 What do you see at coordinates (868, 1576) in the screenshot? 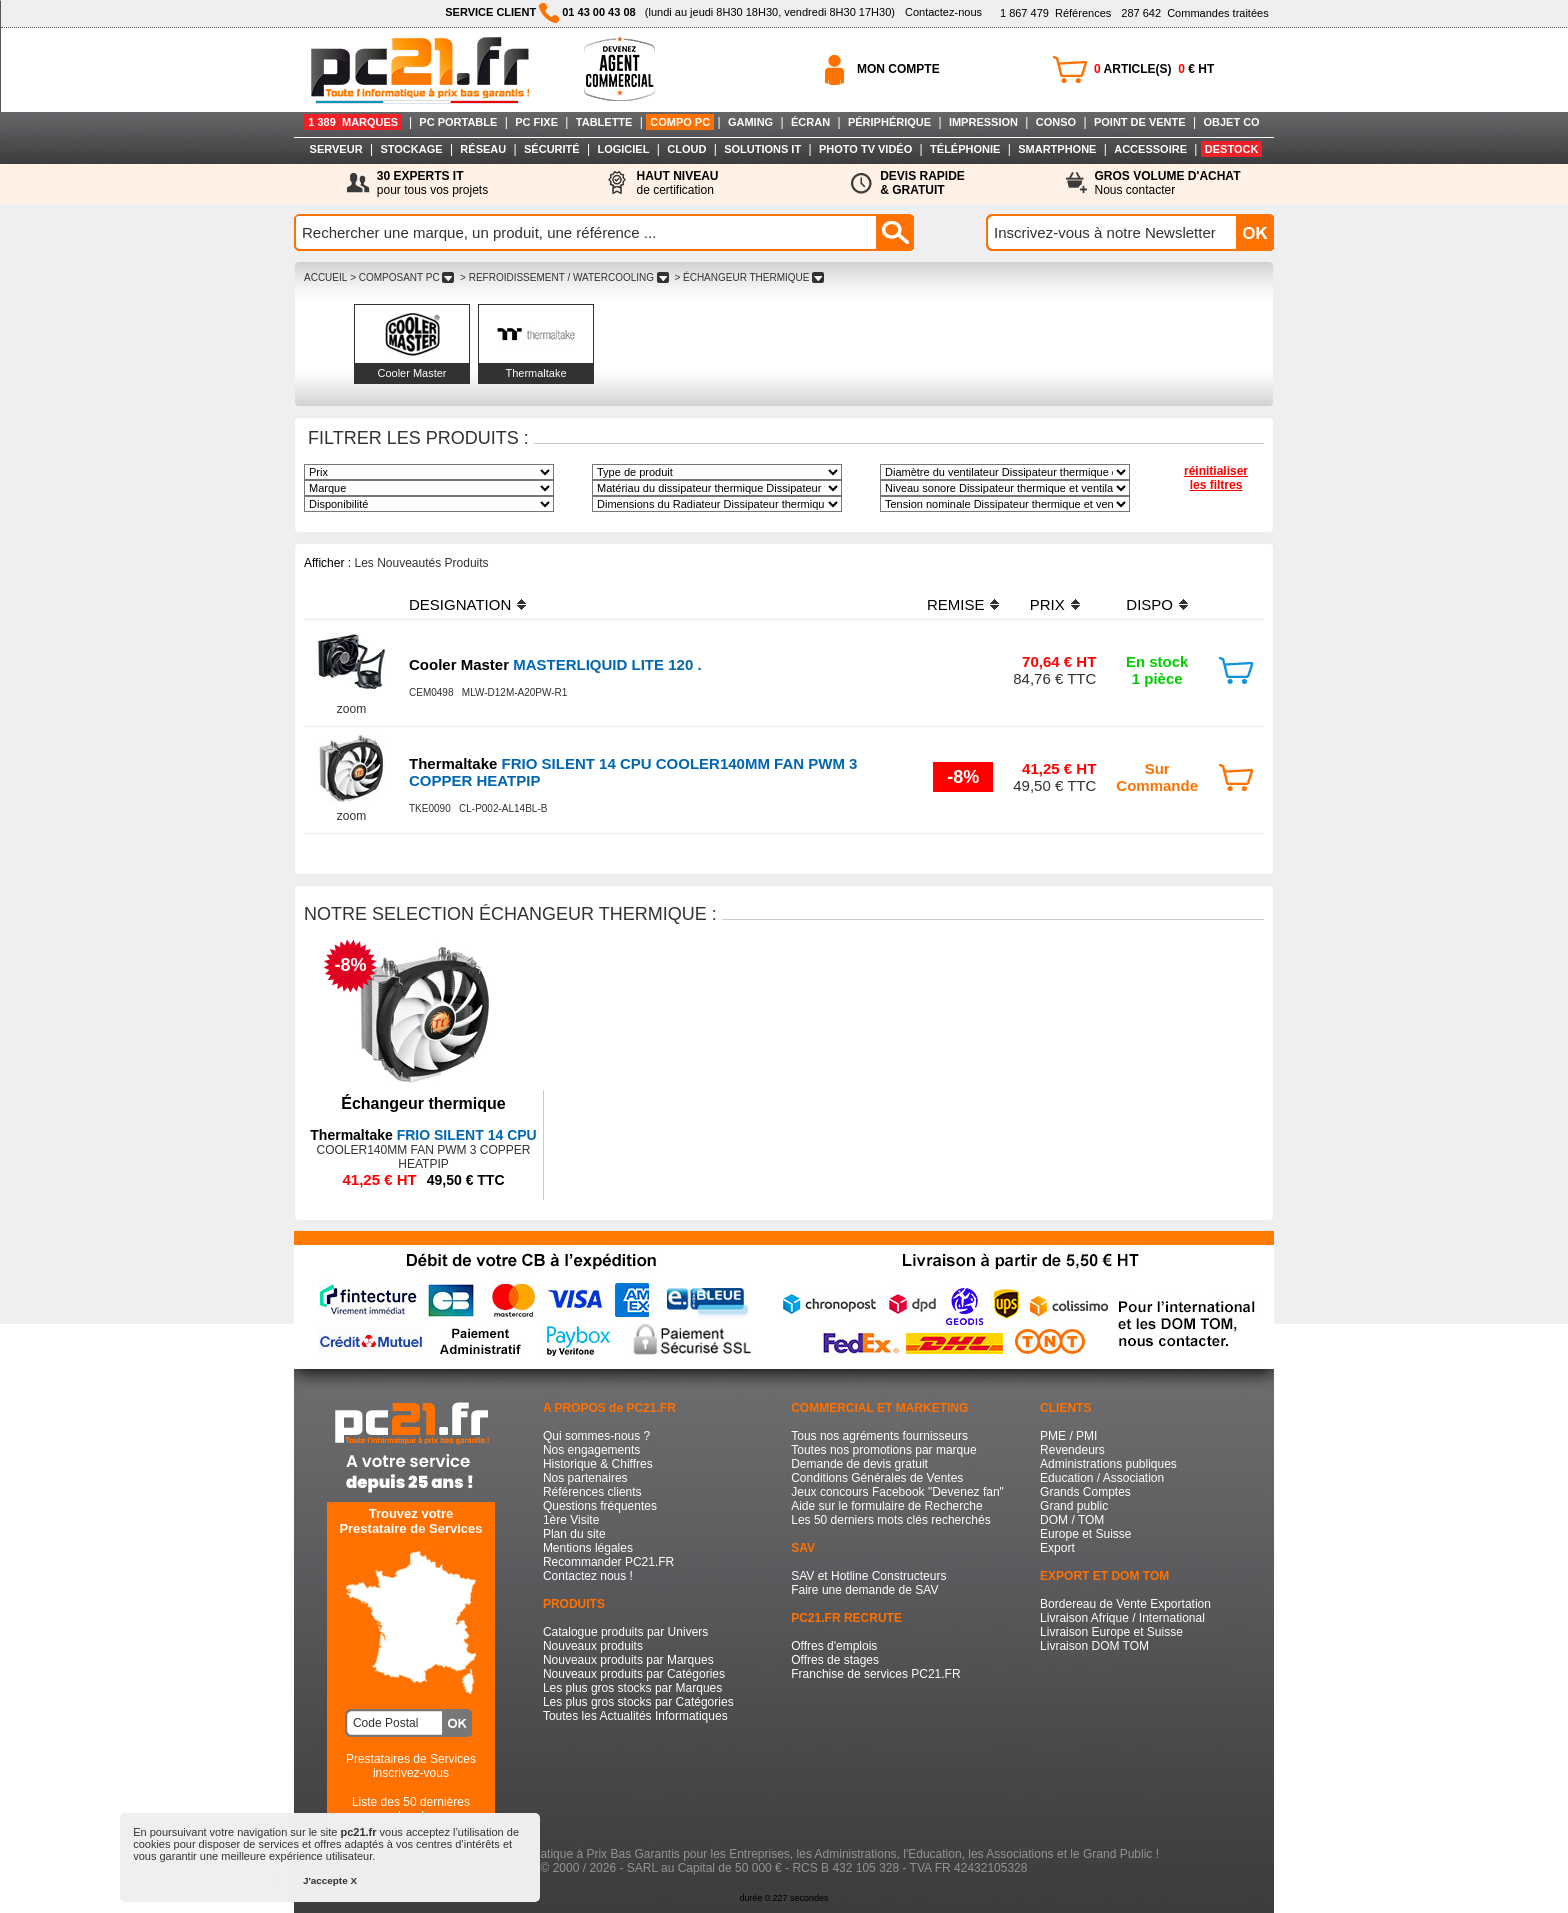
I see `SAV et Hotline Constructeurs` at bounding box center [868, 1576].